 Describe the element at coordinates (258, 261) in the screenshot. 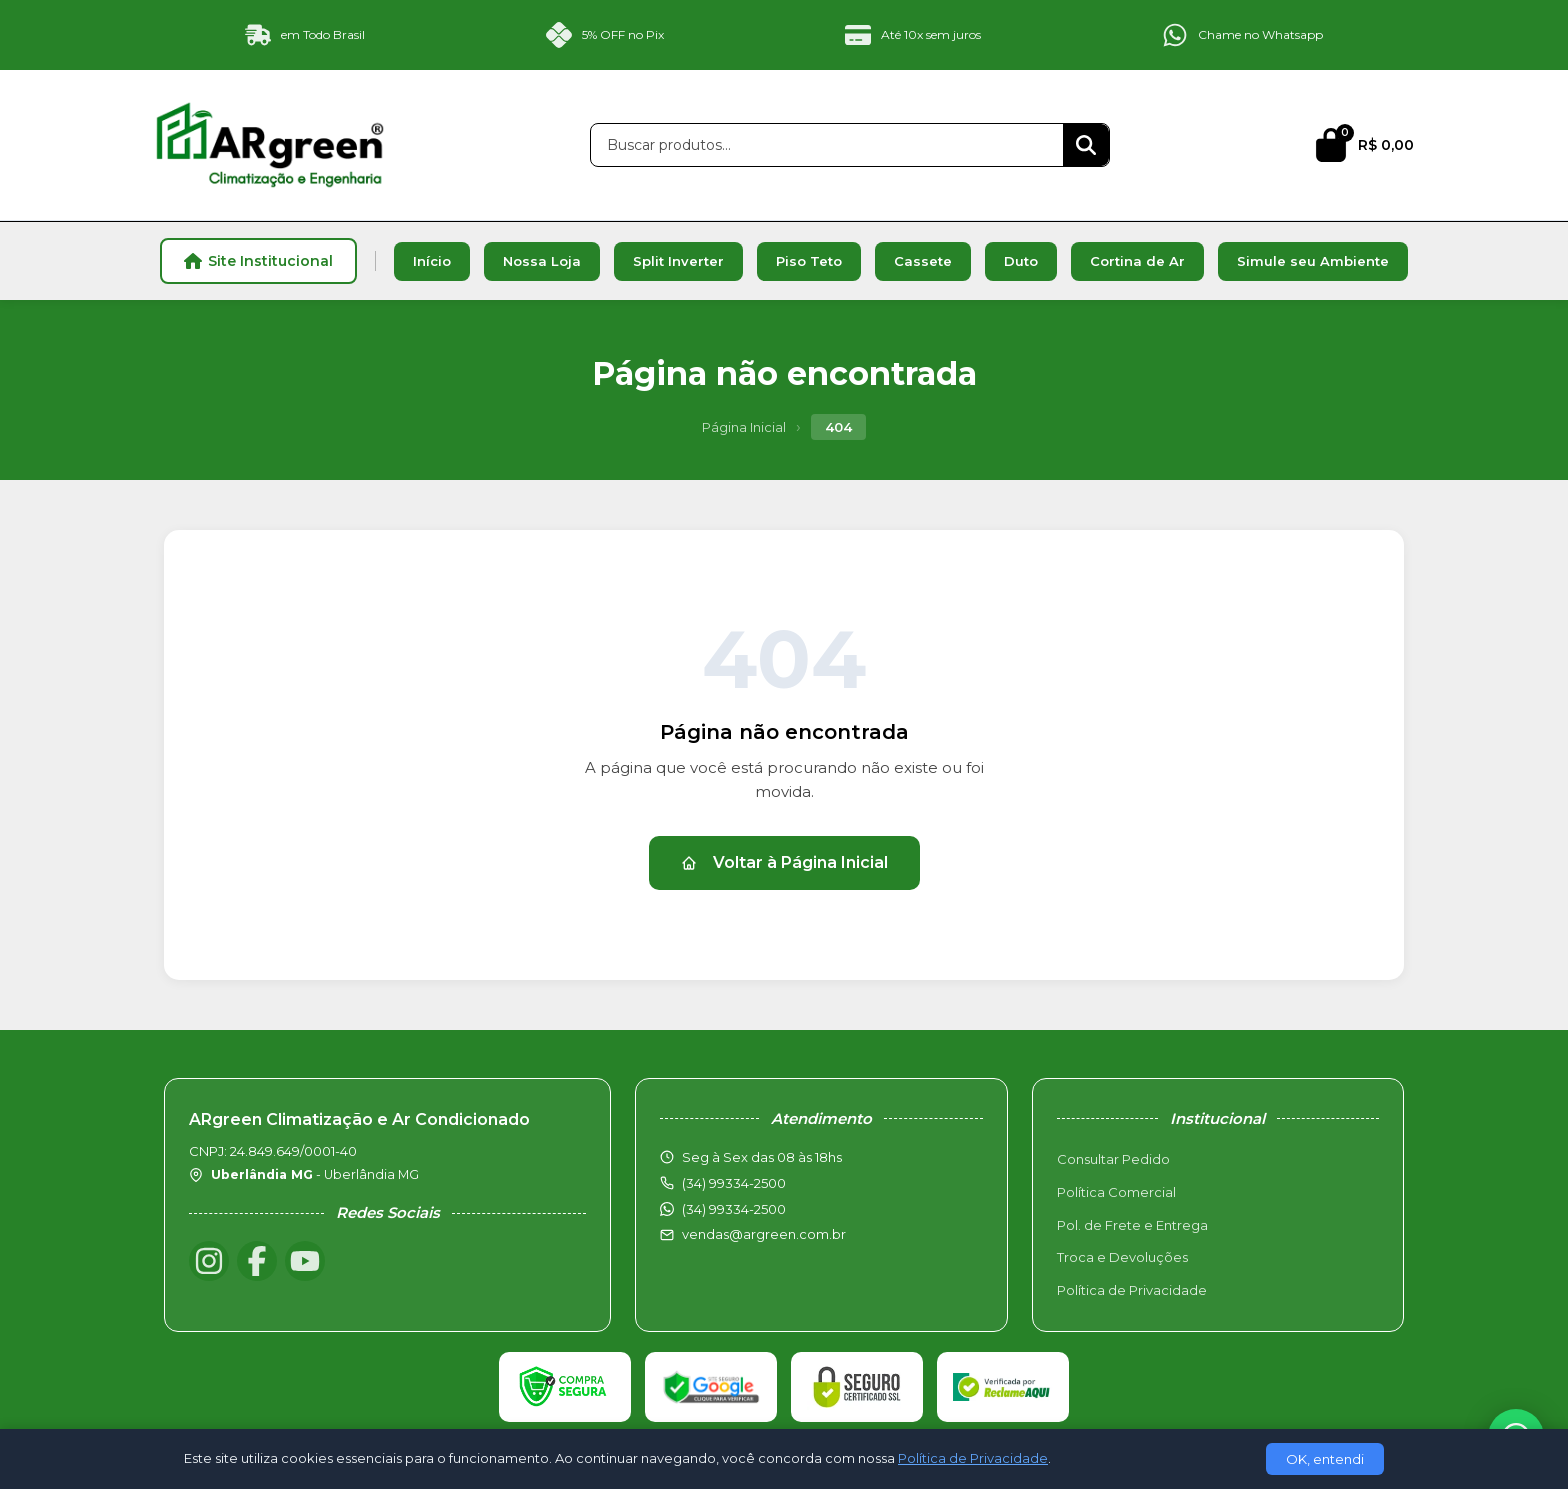

I see `Site Institucional` at that location.